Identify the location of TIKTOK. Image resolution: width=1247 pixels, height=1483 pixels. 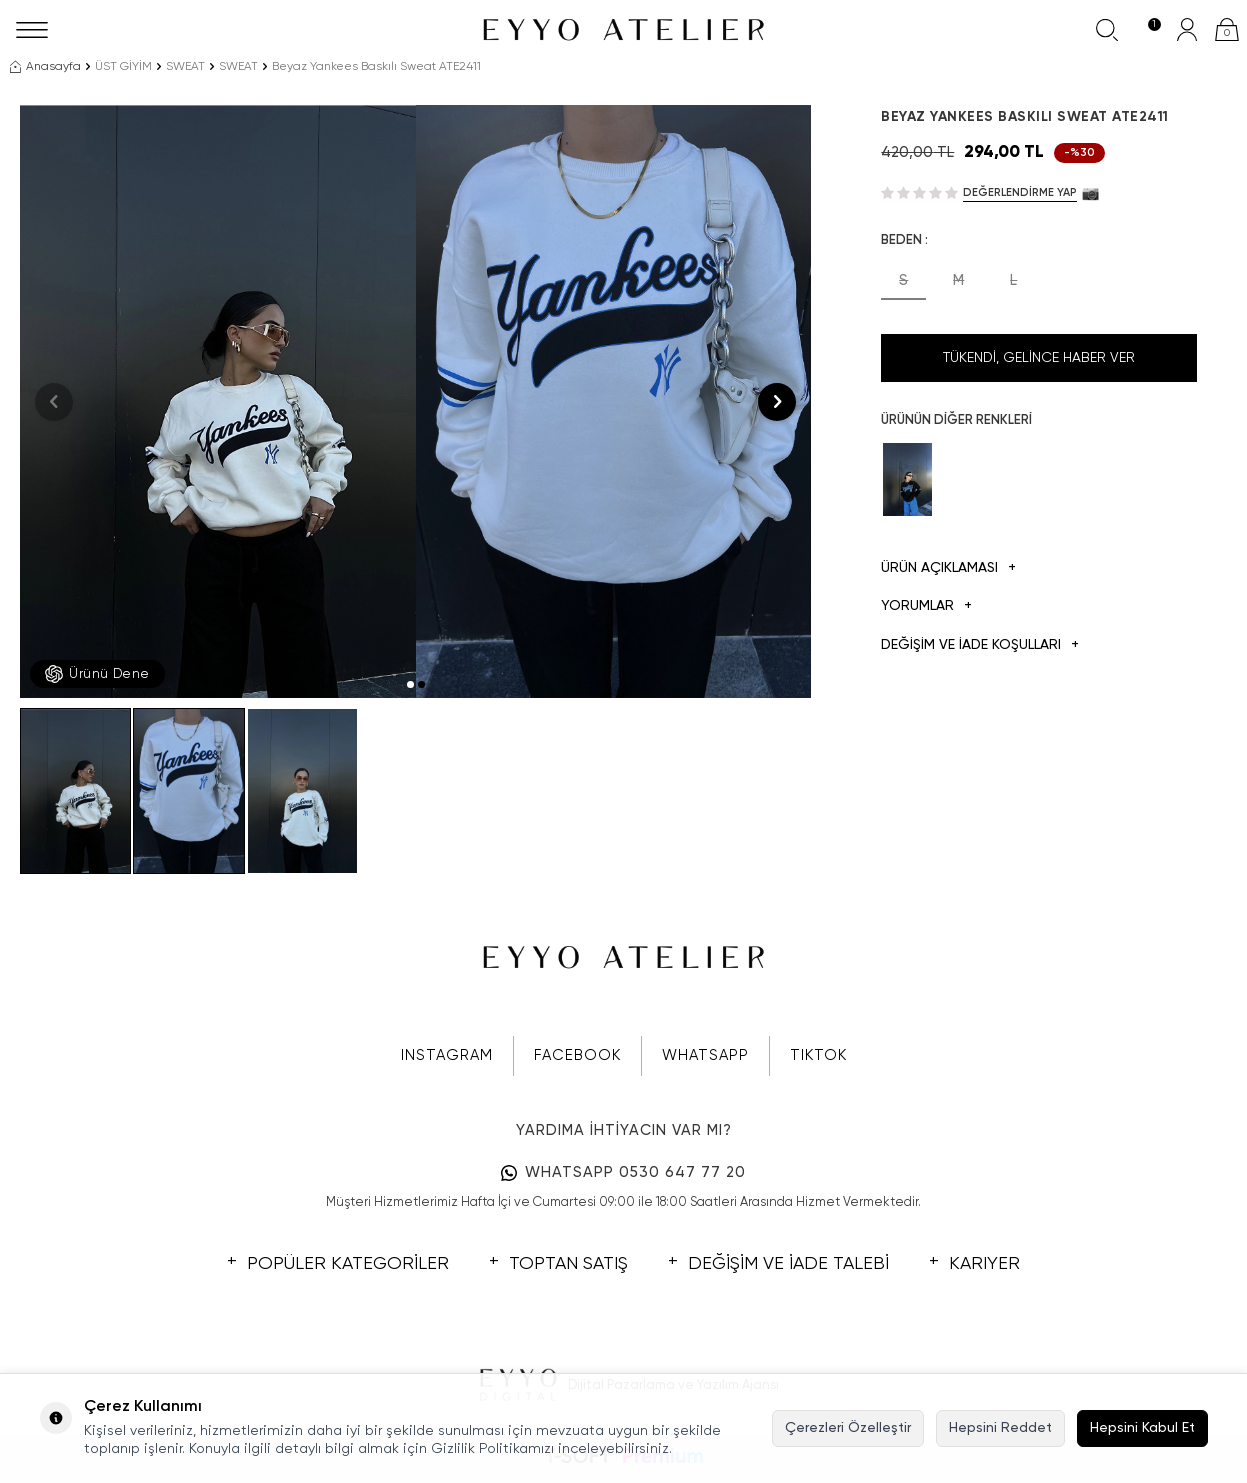
(818, 1055).